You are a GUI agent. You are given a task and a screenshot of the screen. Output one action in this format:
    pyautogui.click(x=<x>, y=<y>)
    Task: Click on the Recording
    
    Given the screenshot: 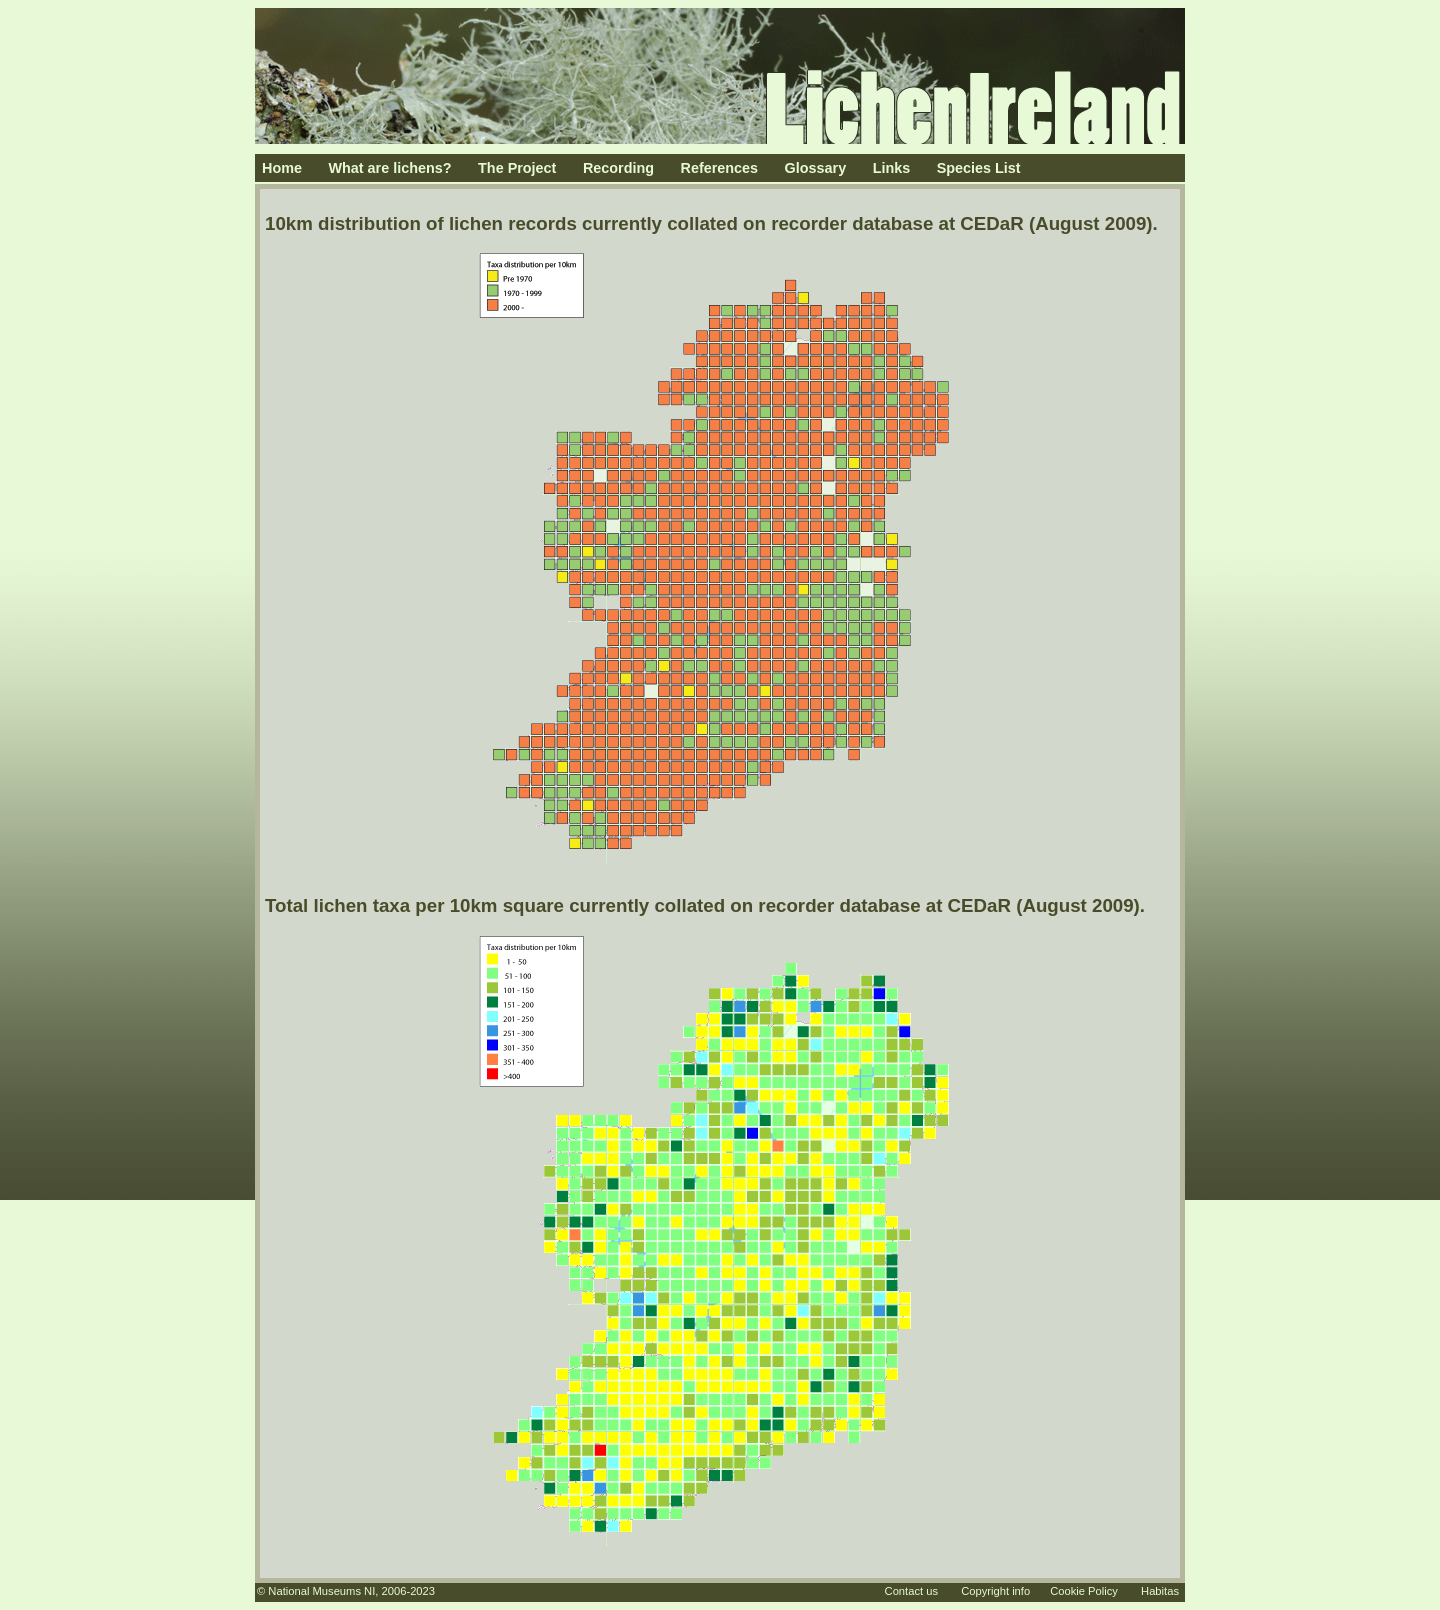 What is the action you would take?
    pyautogui.click(x=618, y=168)
    